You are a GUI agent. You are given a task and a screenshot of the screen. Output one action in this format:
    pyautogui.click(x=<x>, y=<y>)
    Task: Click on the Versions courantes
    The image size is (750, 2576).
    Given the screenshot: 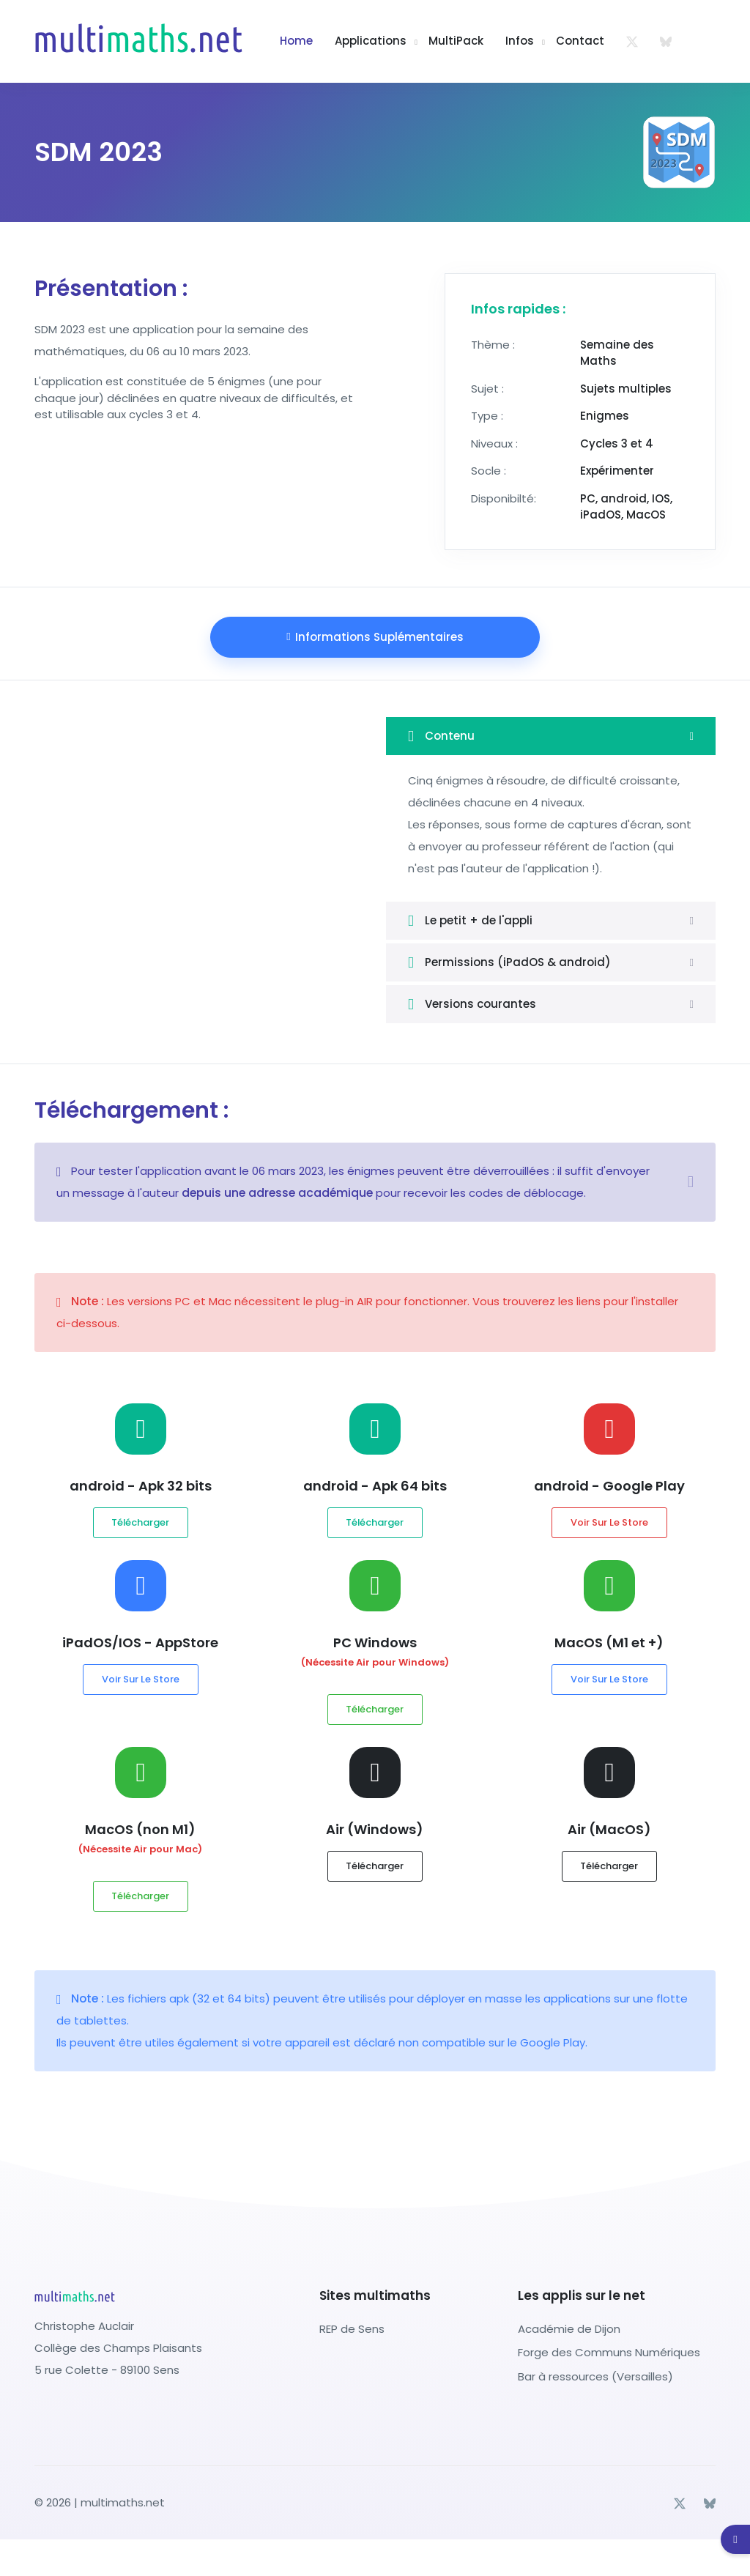 What is the action you would take?
    pyautogui.click(x=472, y=1004)
    